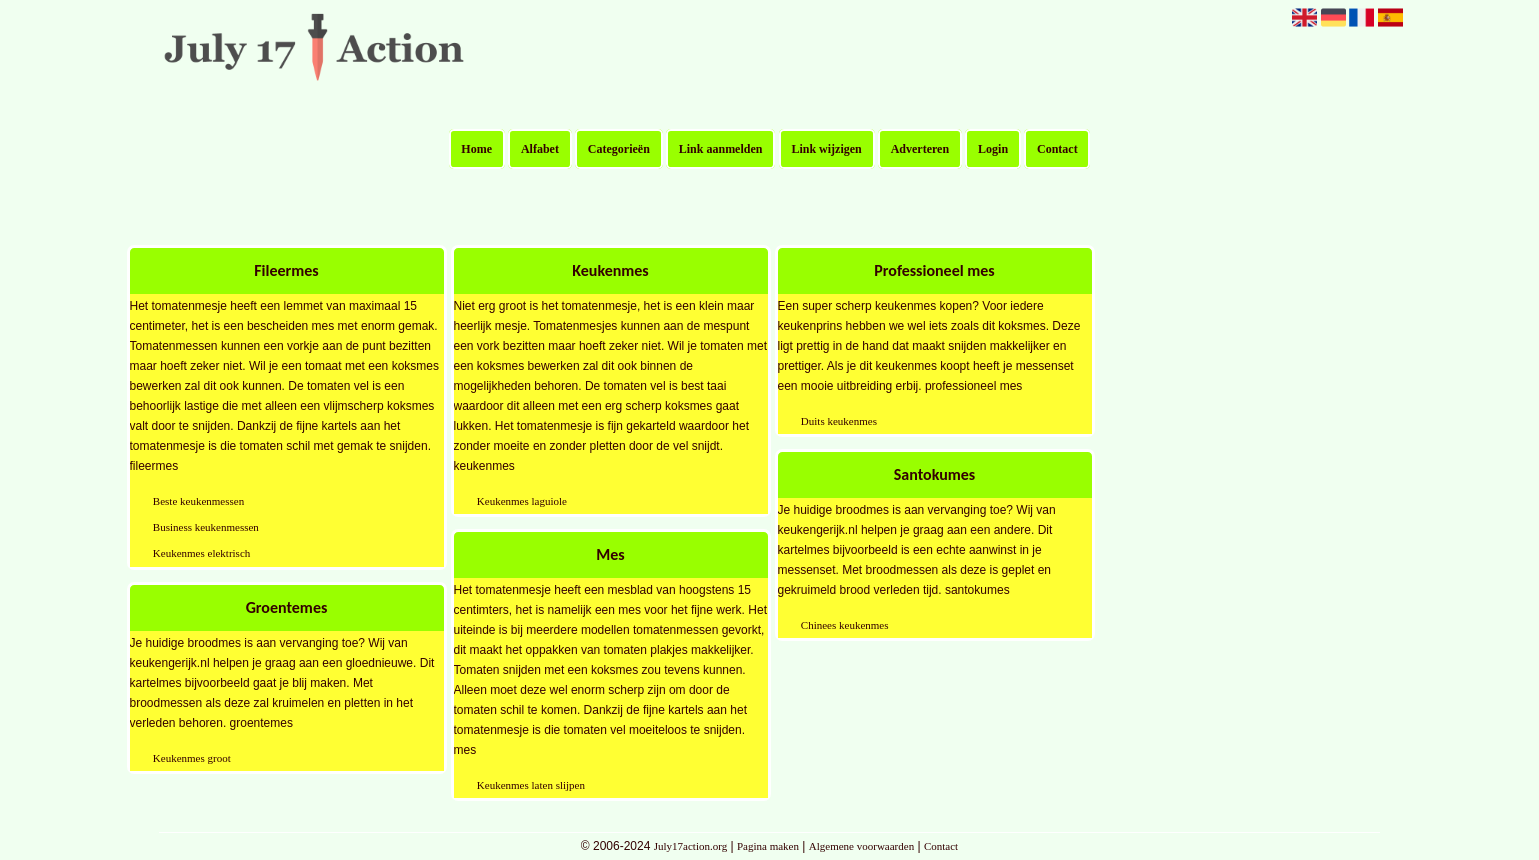 Image resolution: width=1539 pixels, height=860 pixels. What do you see at coordinates (531, 785) in the screenshot?
I see `Keukenmes laten slijpen` at bounding box center [531, 785].